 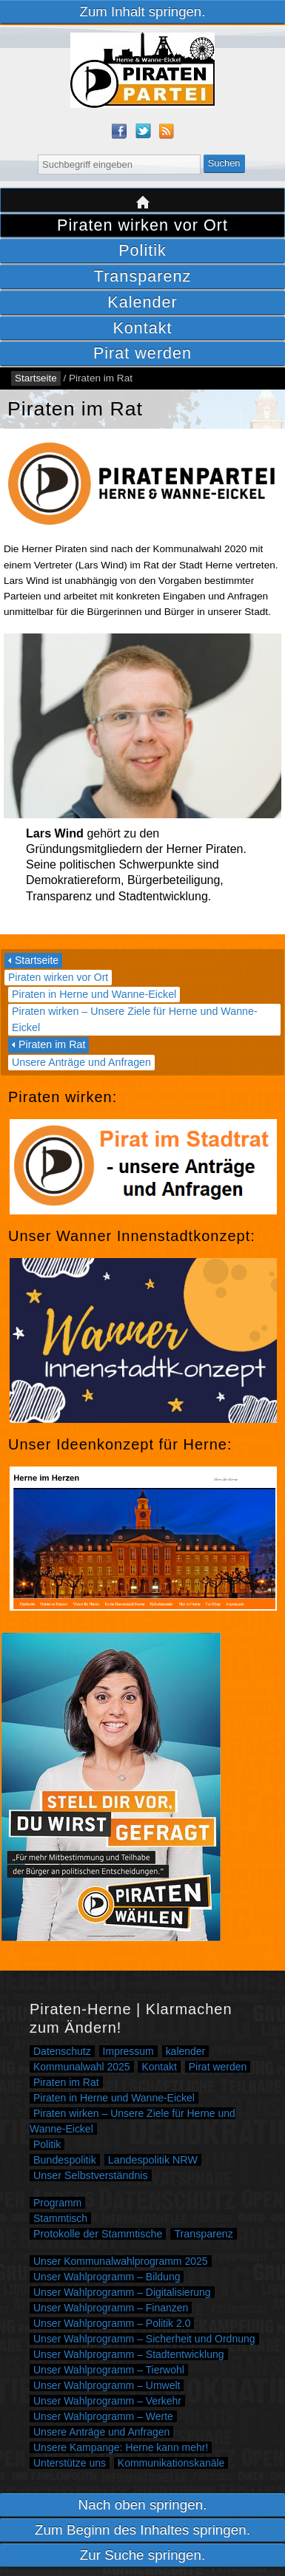 I want to click on Unser Wahlprogramm – Tierwohl, so click(x=108, y=2370).